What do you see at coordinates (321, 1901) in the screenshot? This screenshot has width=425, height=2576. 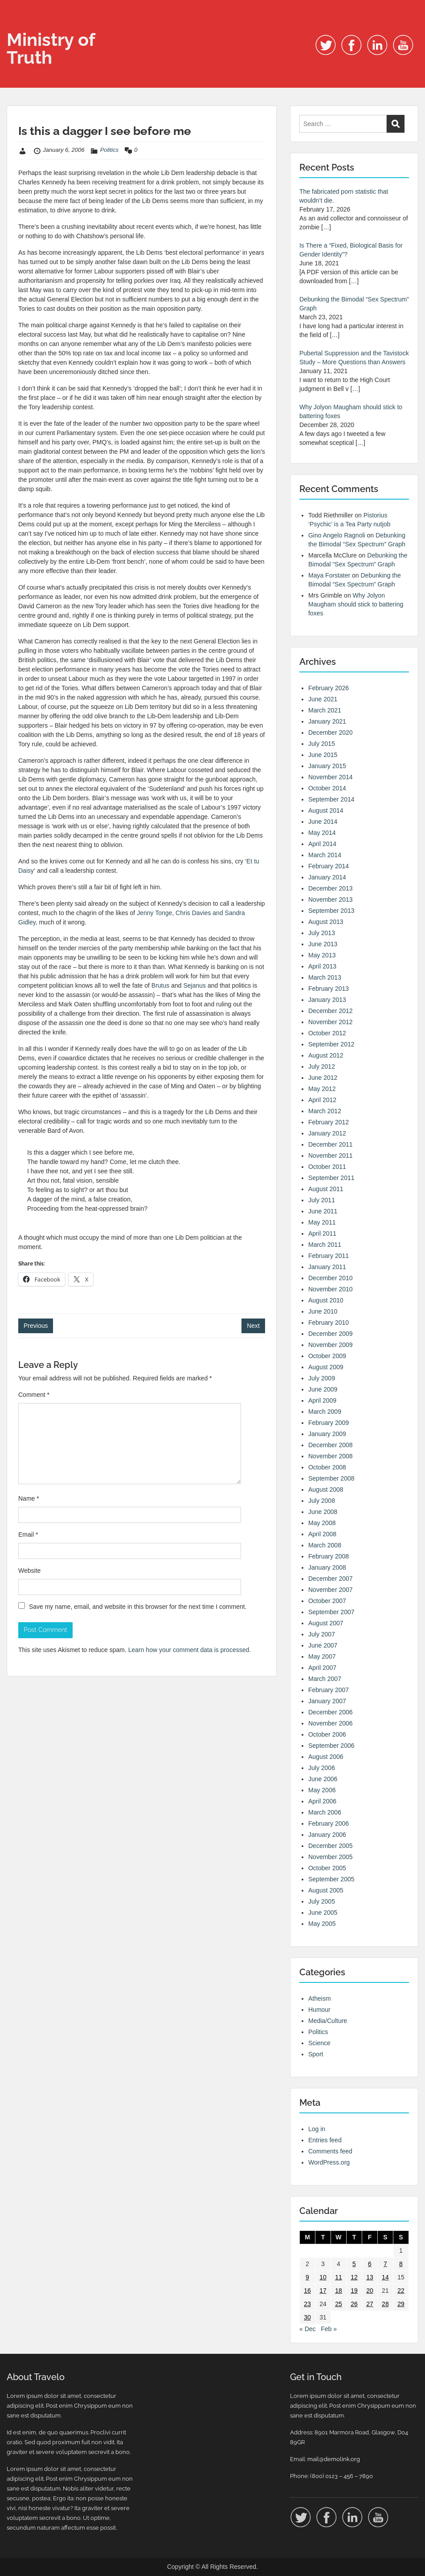 I see `July 2005` at bounding box center [321, 1901].